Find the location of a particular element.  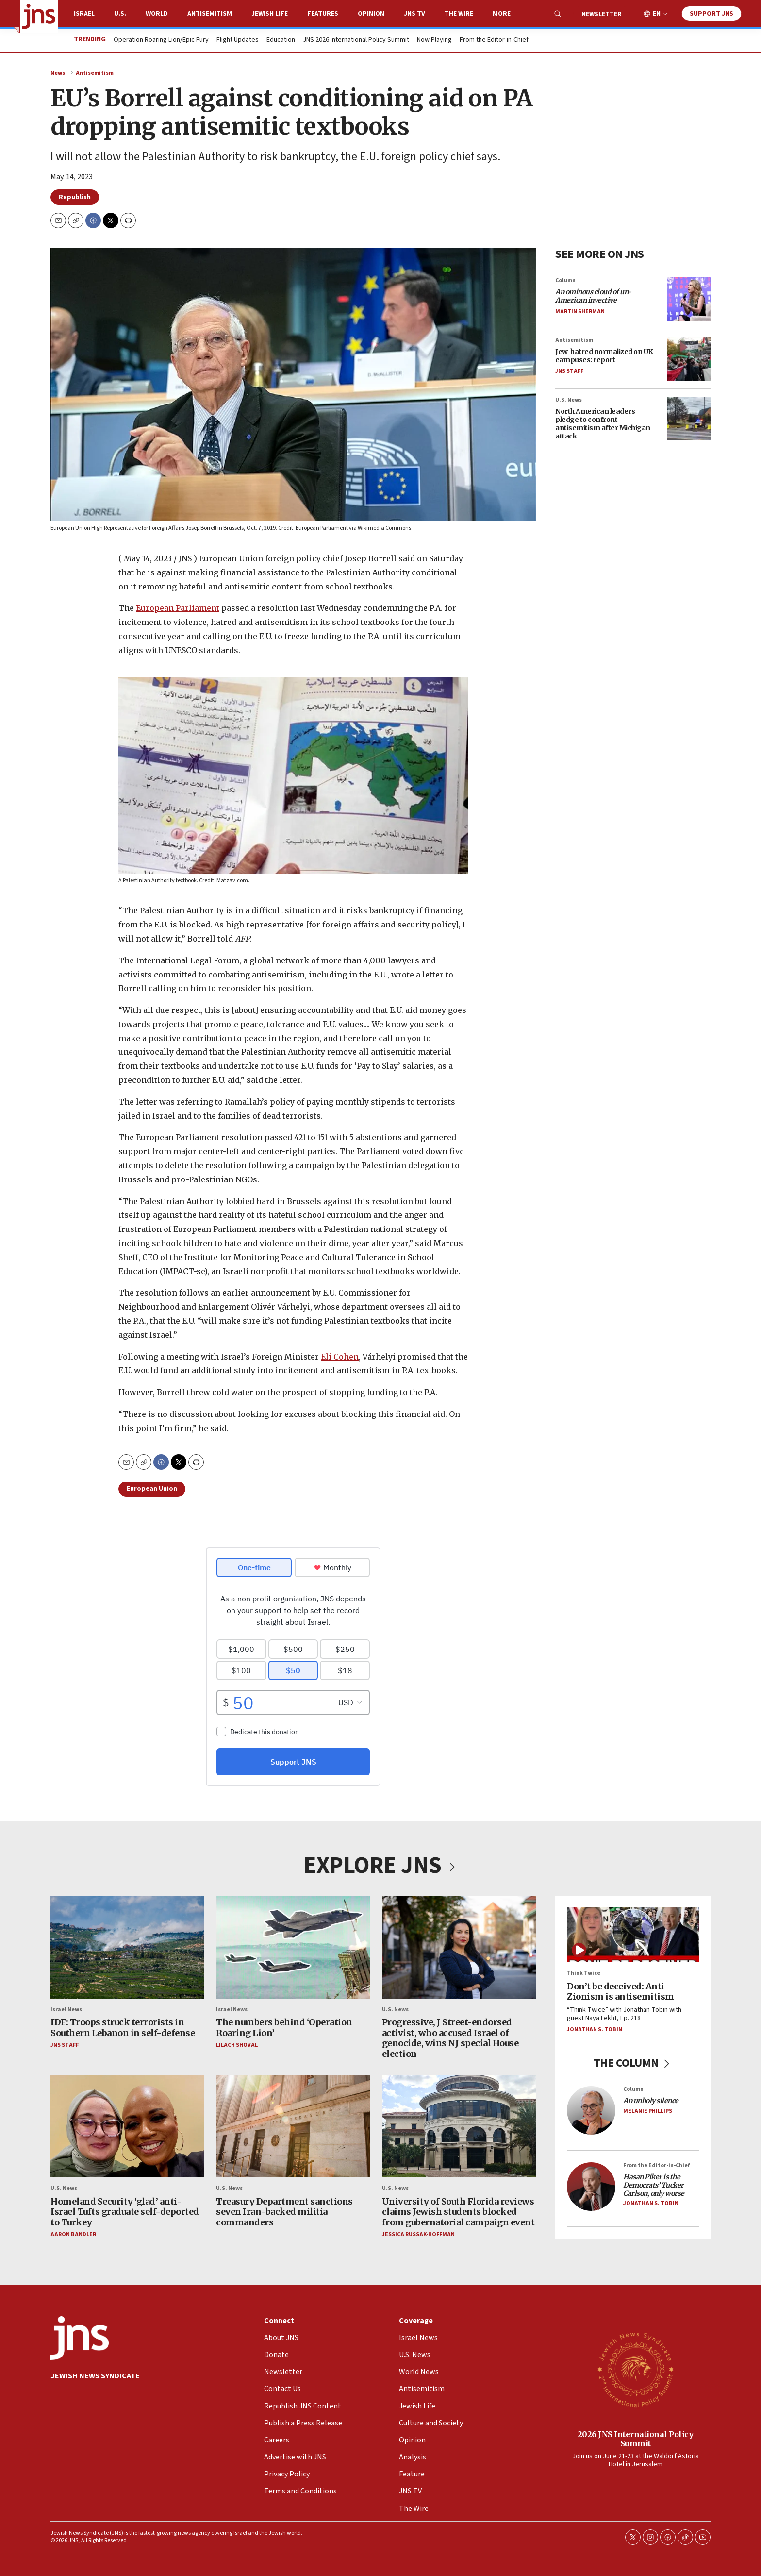

Melanie Phillips is located at coordinates (647, 2111).